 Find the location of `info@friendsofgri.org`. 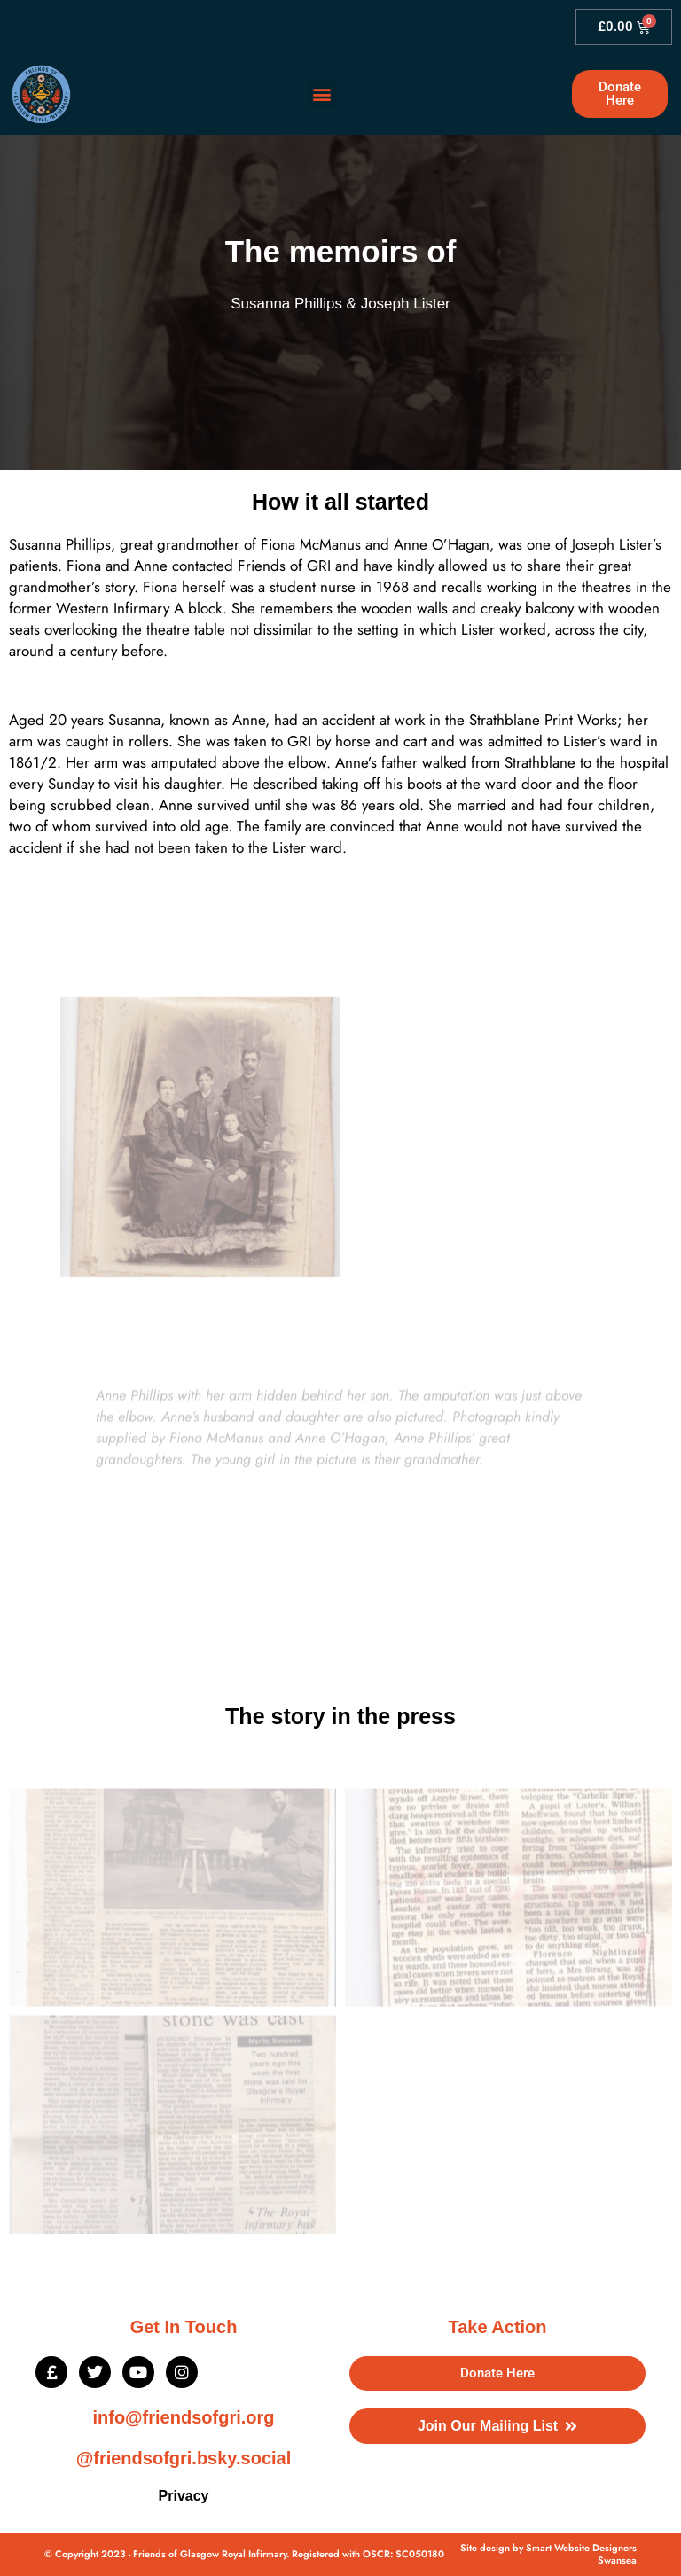

info@friendsofgri.org is located at coordinates (183, 2417).